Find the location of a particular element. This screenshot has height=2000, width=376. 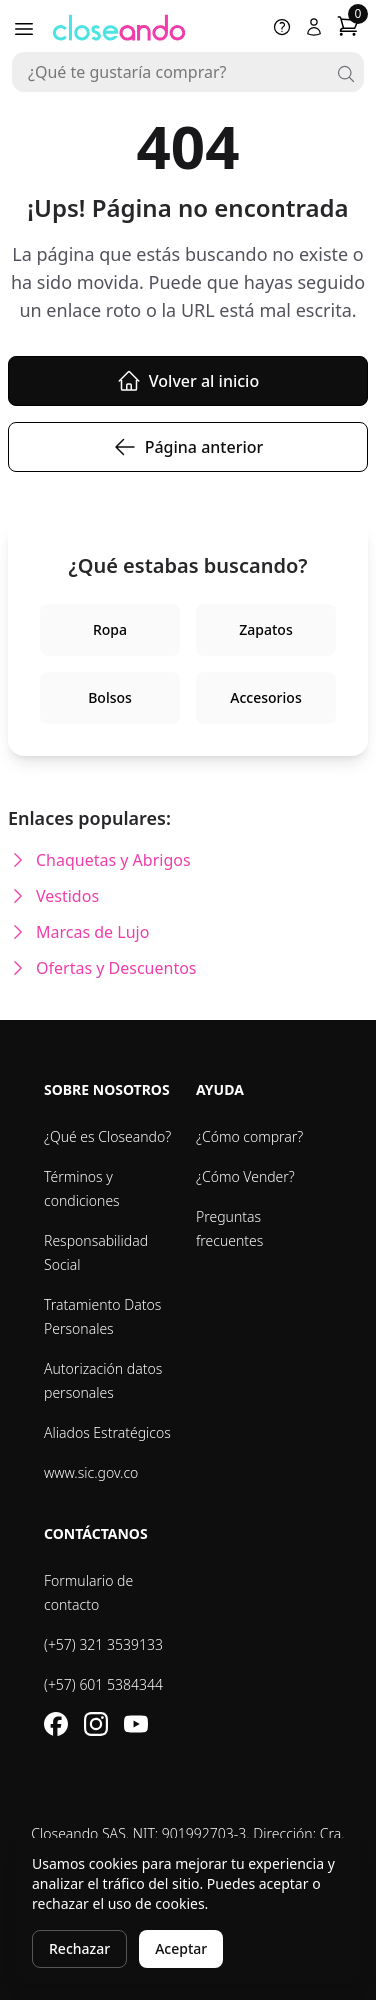

Aliados Estratégicos is located at coordinates (107, 1432).